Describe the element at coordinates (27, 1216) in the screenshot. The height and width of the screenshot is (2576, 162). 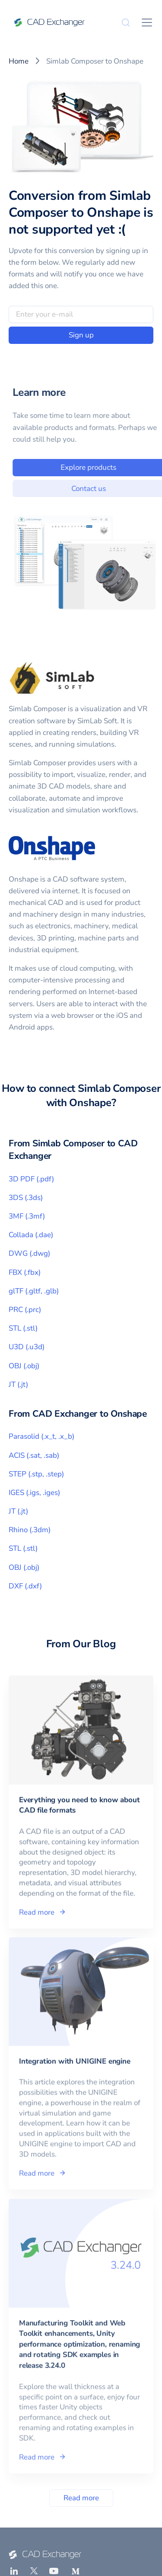
I see `3MF (.3mf)` at that location.